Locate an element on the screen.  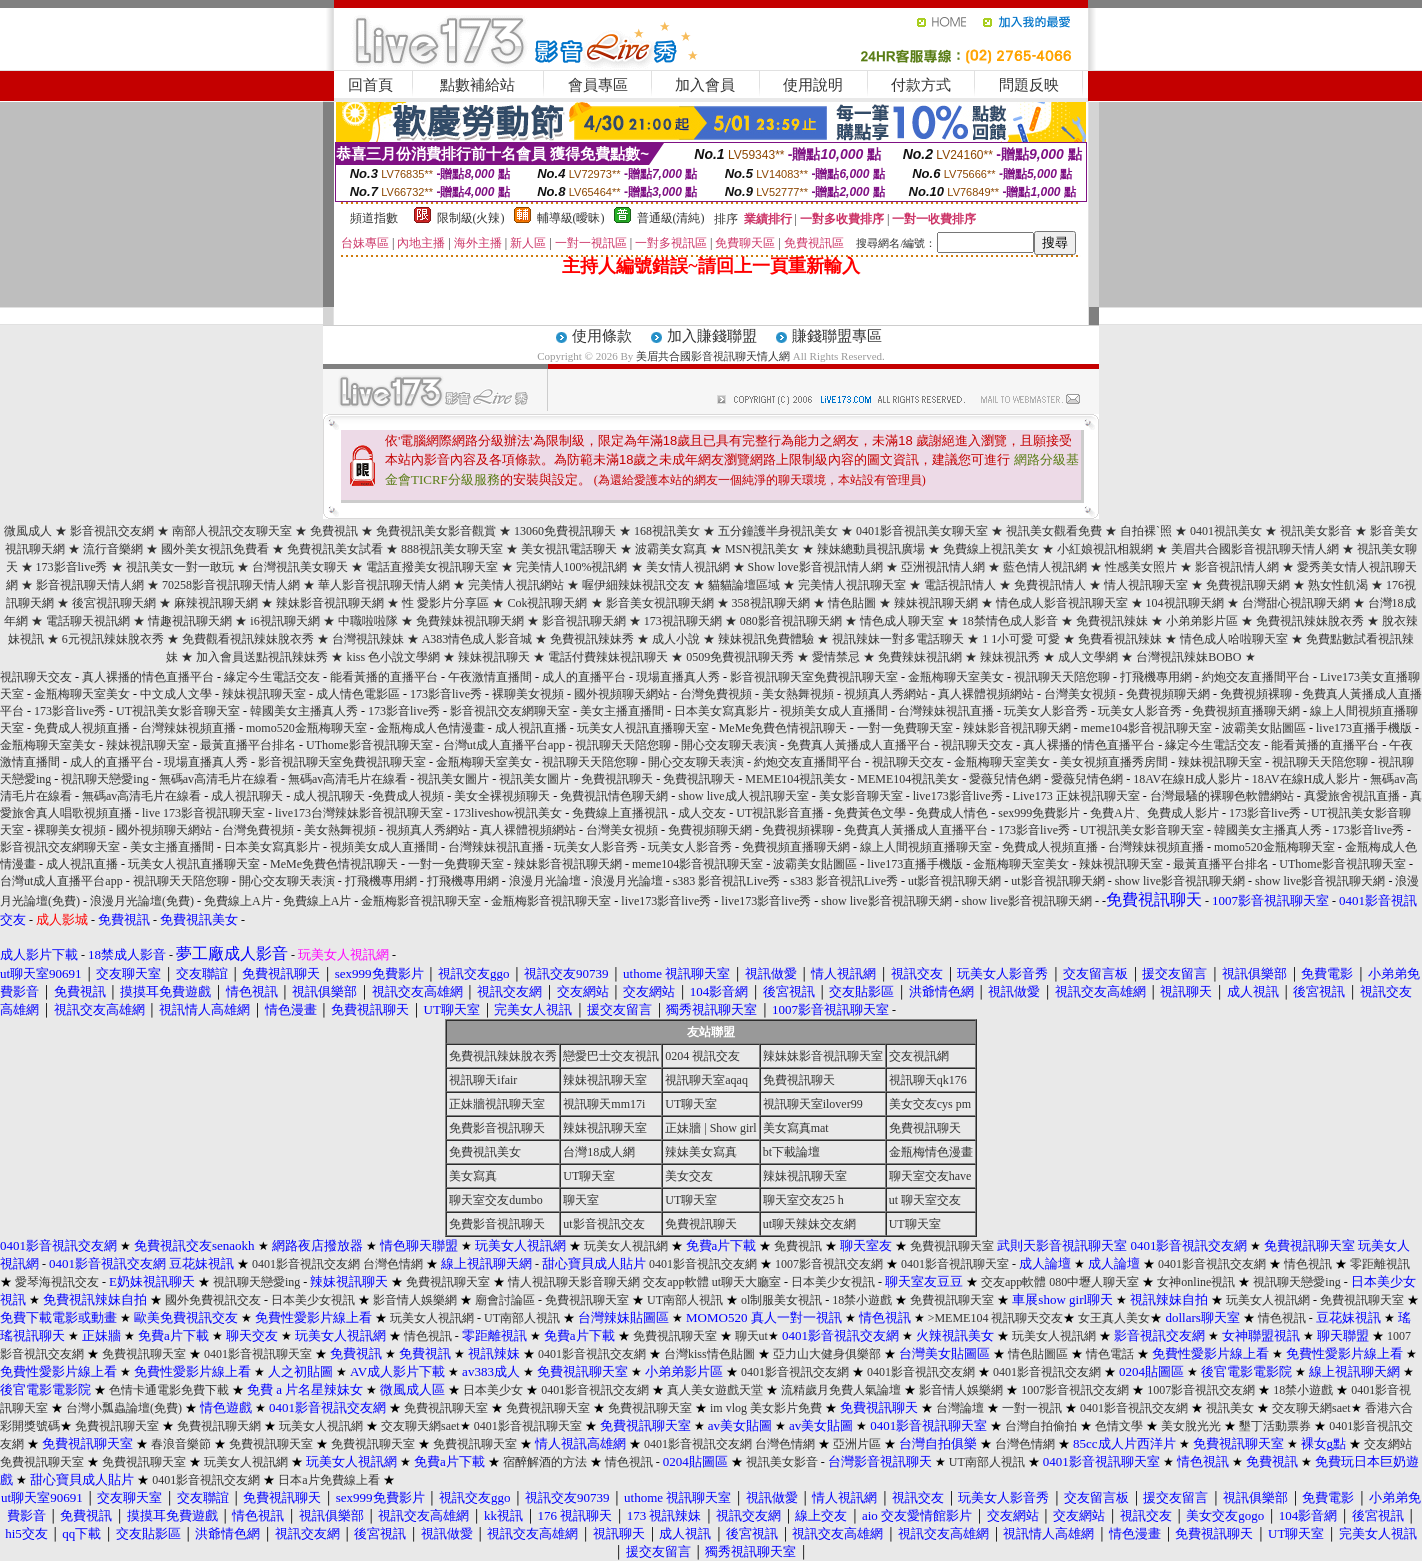
一對一視訊 is located at coordinates (1032, 1408).